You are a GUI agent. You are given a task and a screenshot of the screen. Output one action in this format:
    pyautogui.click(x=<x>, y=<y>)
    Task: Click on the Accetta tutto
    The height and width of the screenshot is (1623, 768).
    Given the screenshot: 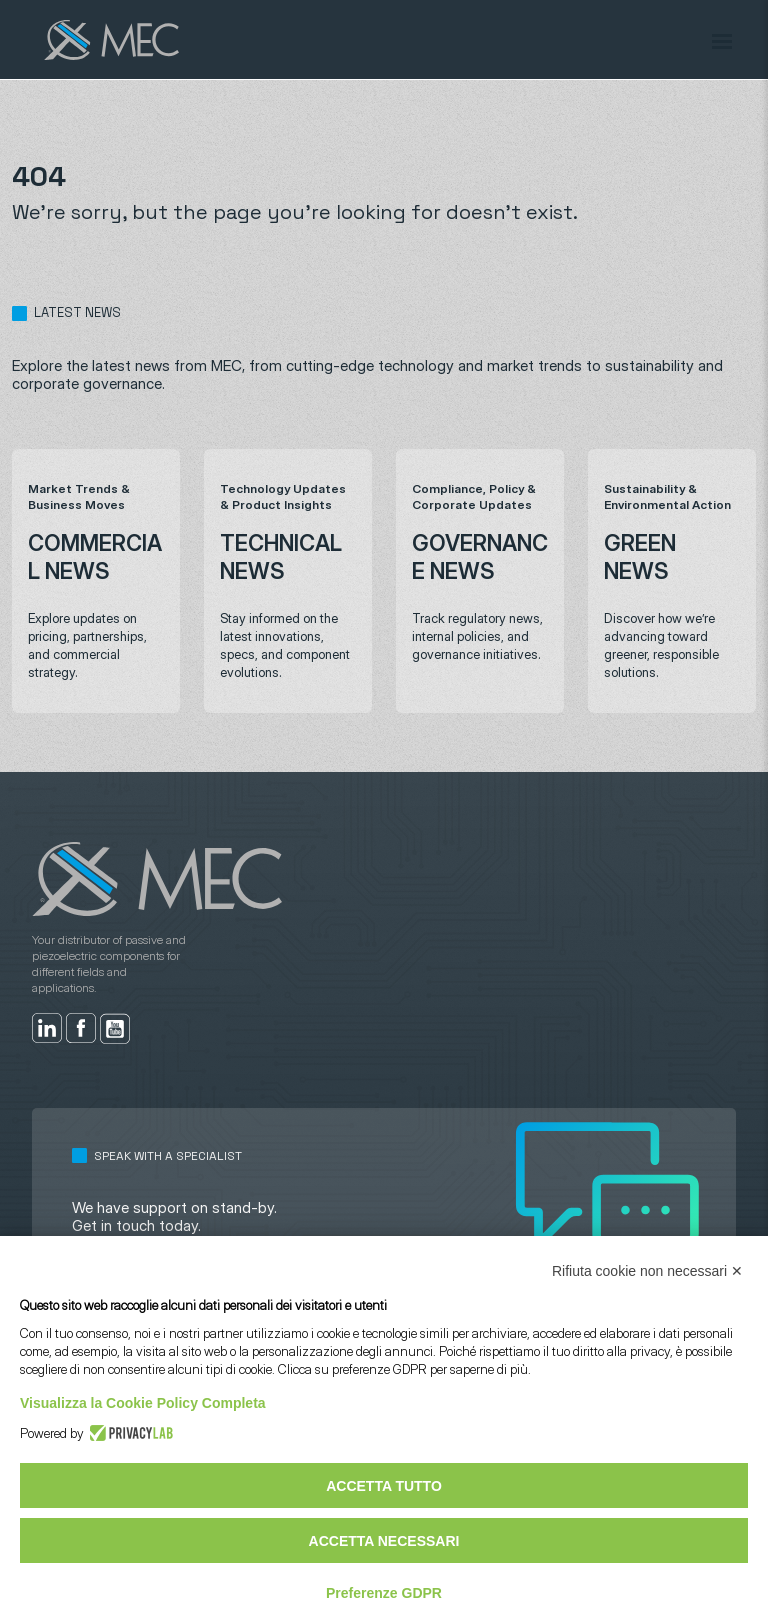 What is the action you would take?
    pyautogui.click(x=384, y=1486)
    